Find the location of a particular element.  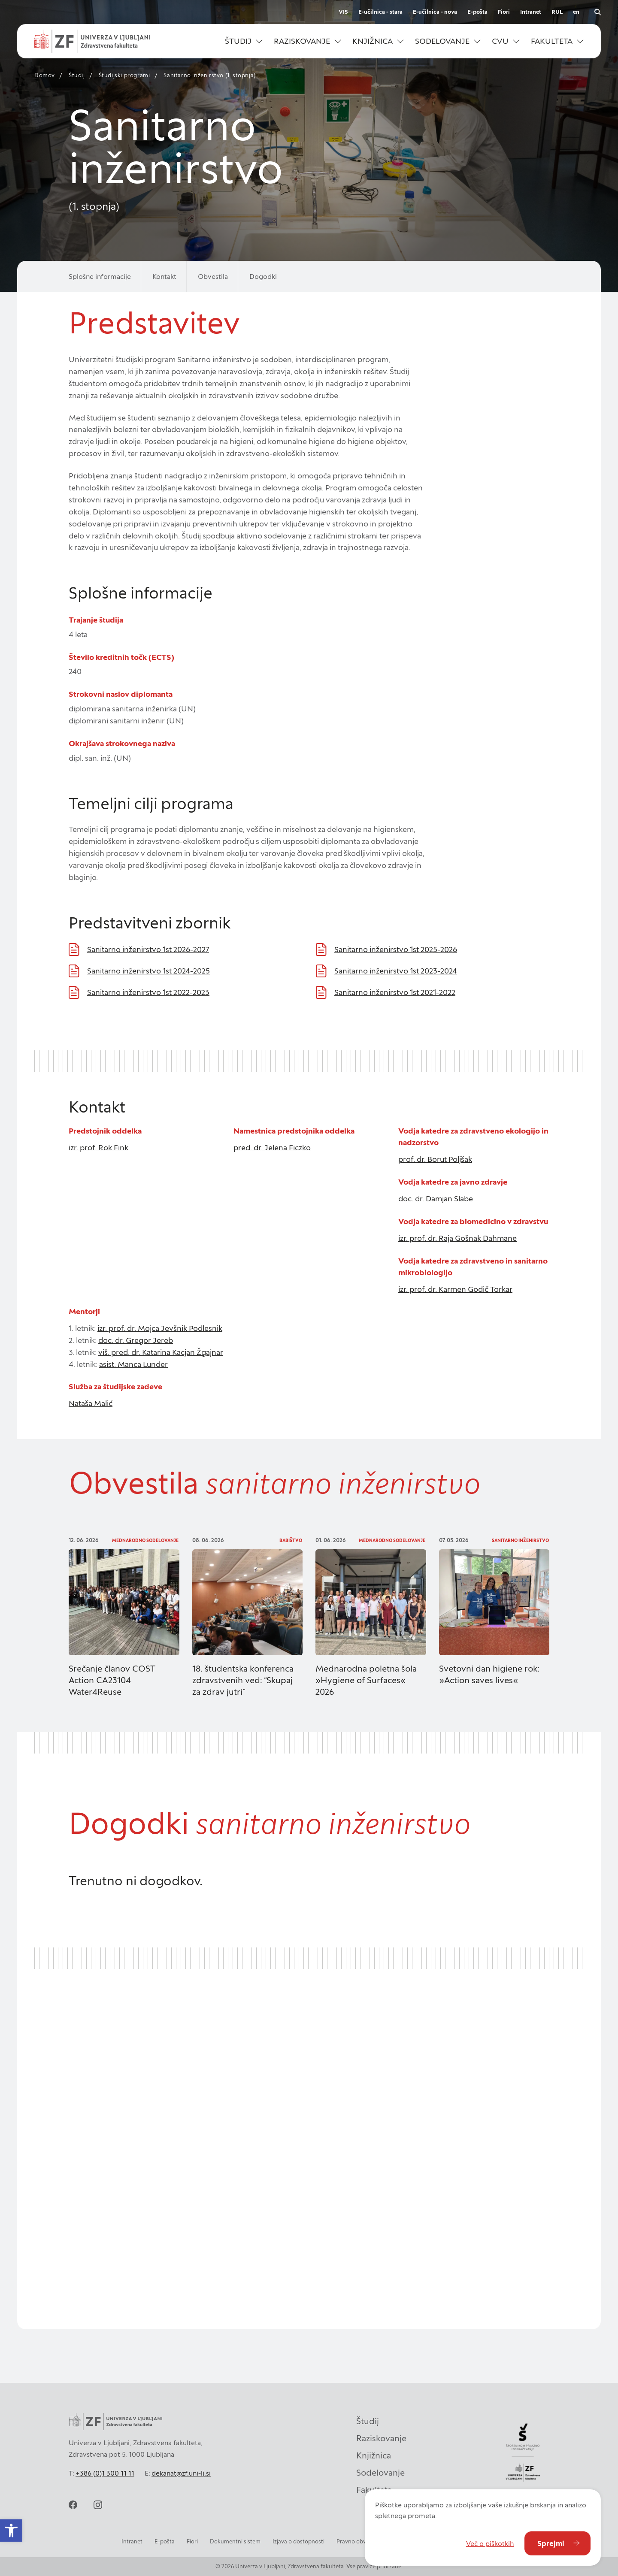

Knjižnica is located at coordinates (373, 2453).